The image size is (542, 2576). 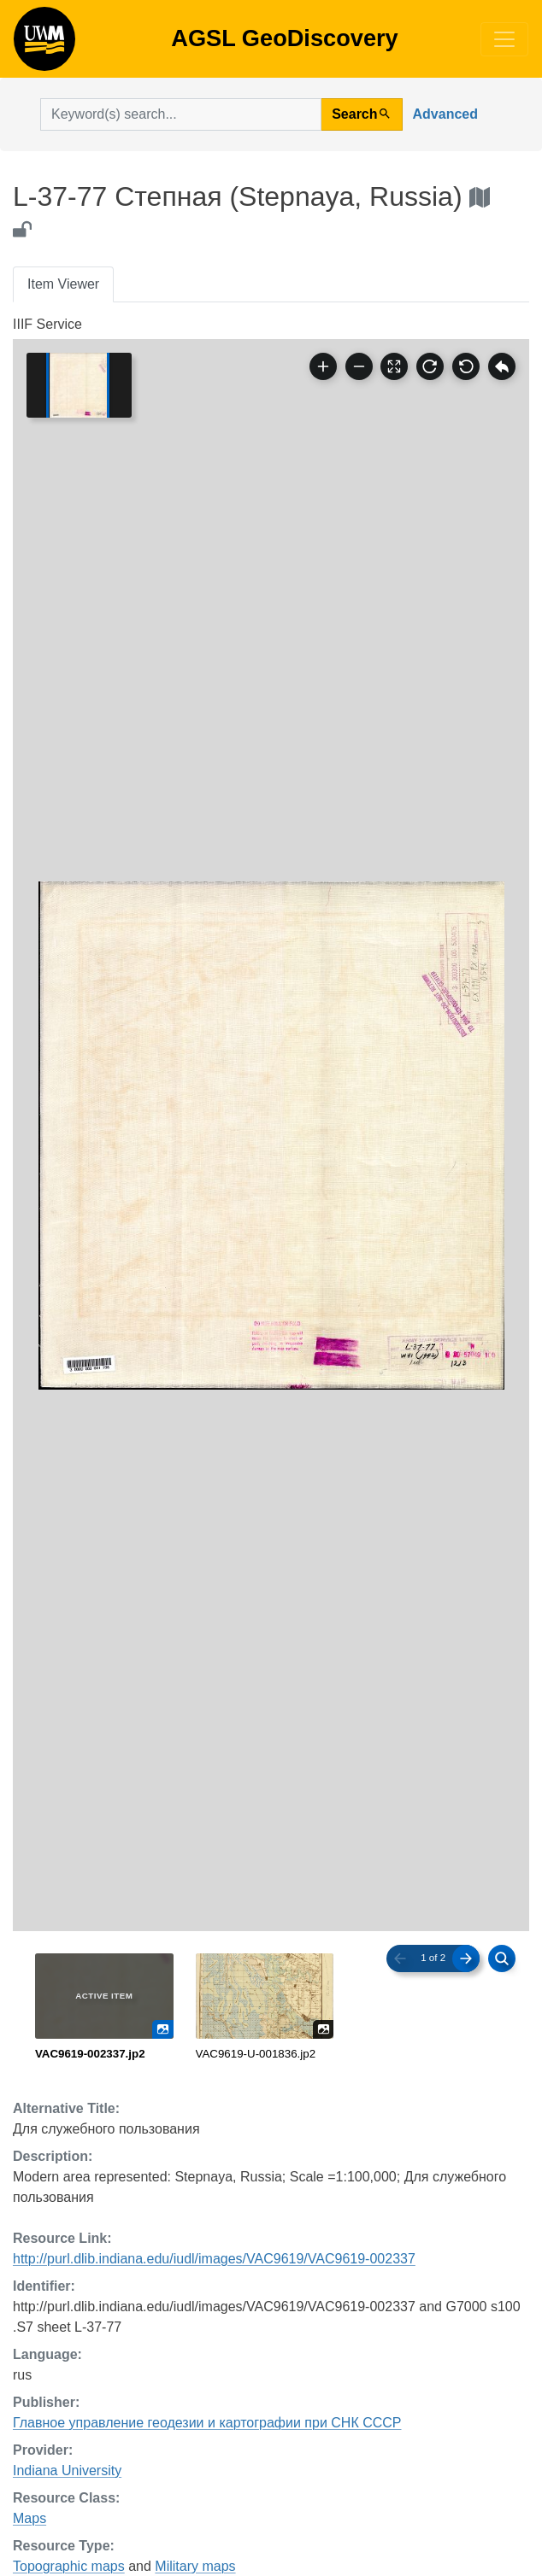 What do you see at coordinates (445, 114) in the screenshot?
I see `Advanced` at bounding box center [445, 114].